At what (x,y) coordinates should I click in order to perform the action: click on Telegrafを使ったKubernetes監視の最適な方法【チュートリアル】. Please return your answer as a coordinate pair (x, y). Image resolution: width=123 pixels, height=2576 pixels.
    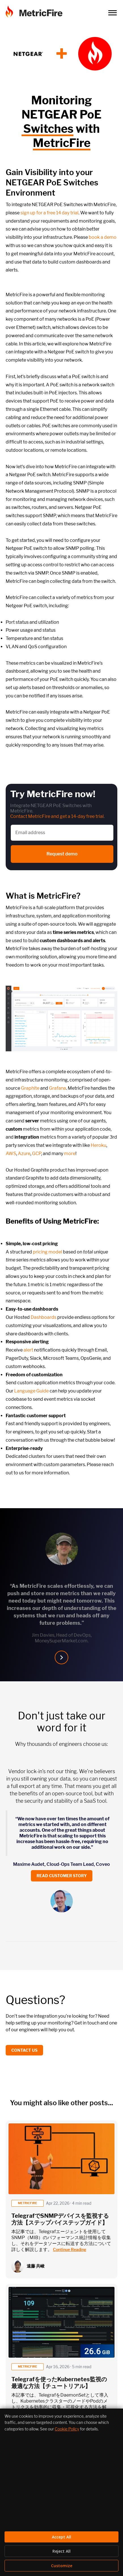
    Looking at the image, I should click on (59, 2383).